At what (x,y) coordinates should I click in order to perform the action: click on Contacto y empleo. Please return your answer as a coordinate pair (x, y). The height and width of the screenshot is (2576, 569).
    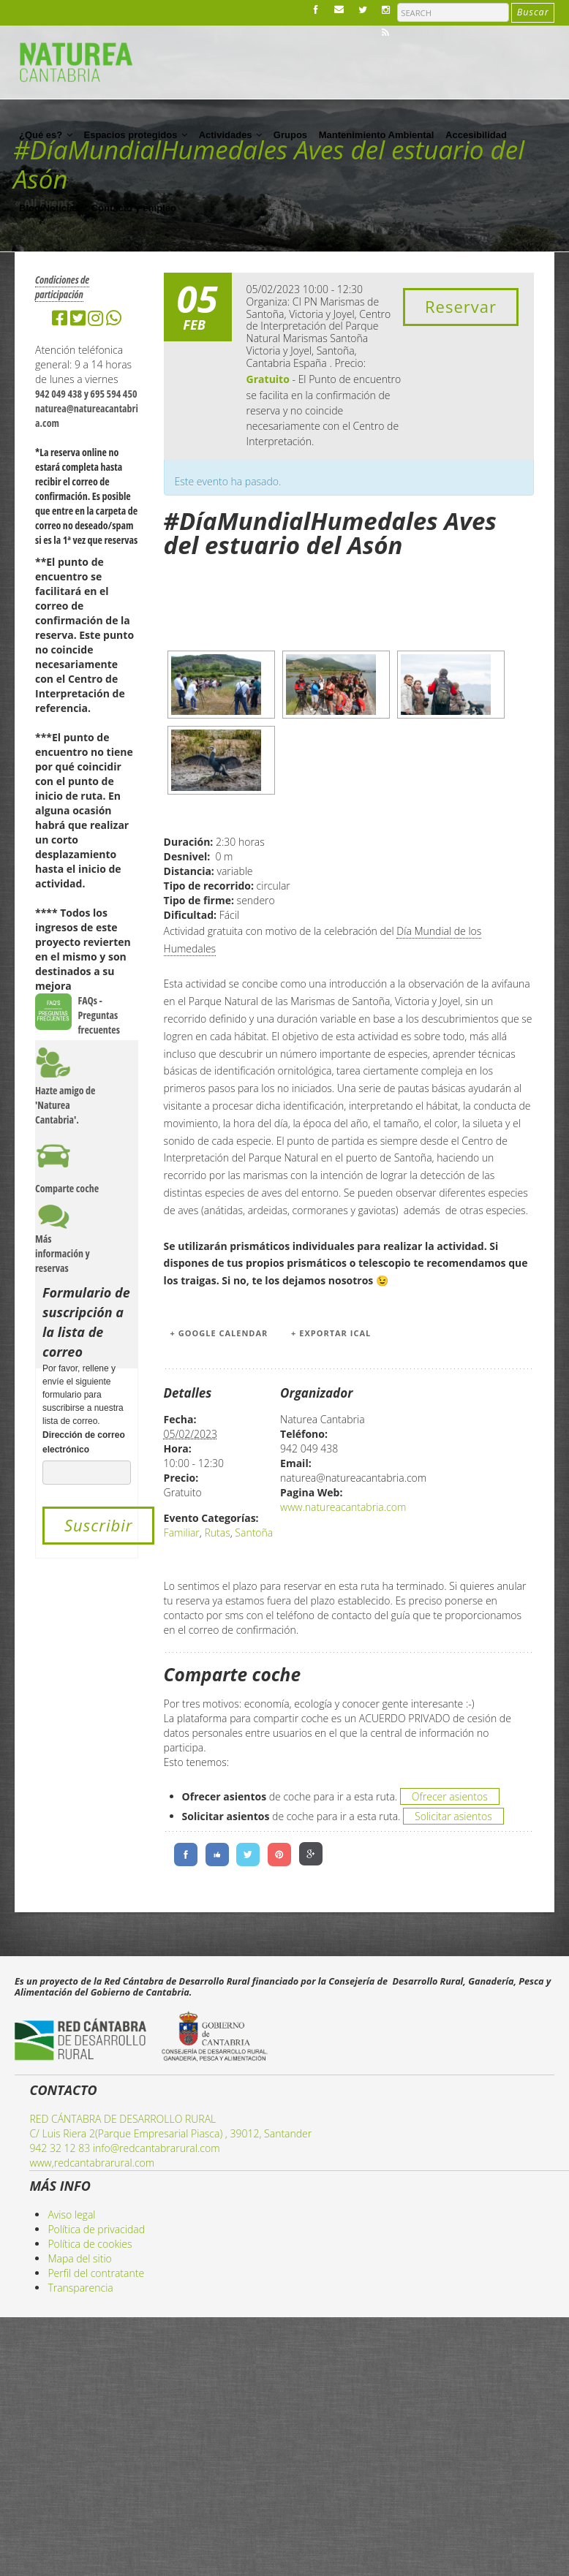
    Looking at the image, I should click on (133, 207).